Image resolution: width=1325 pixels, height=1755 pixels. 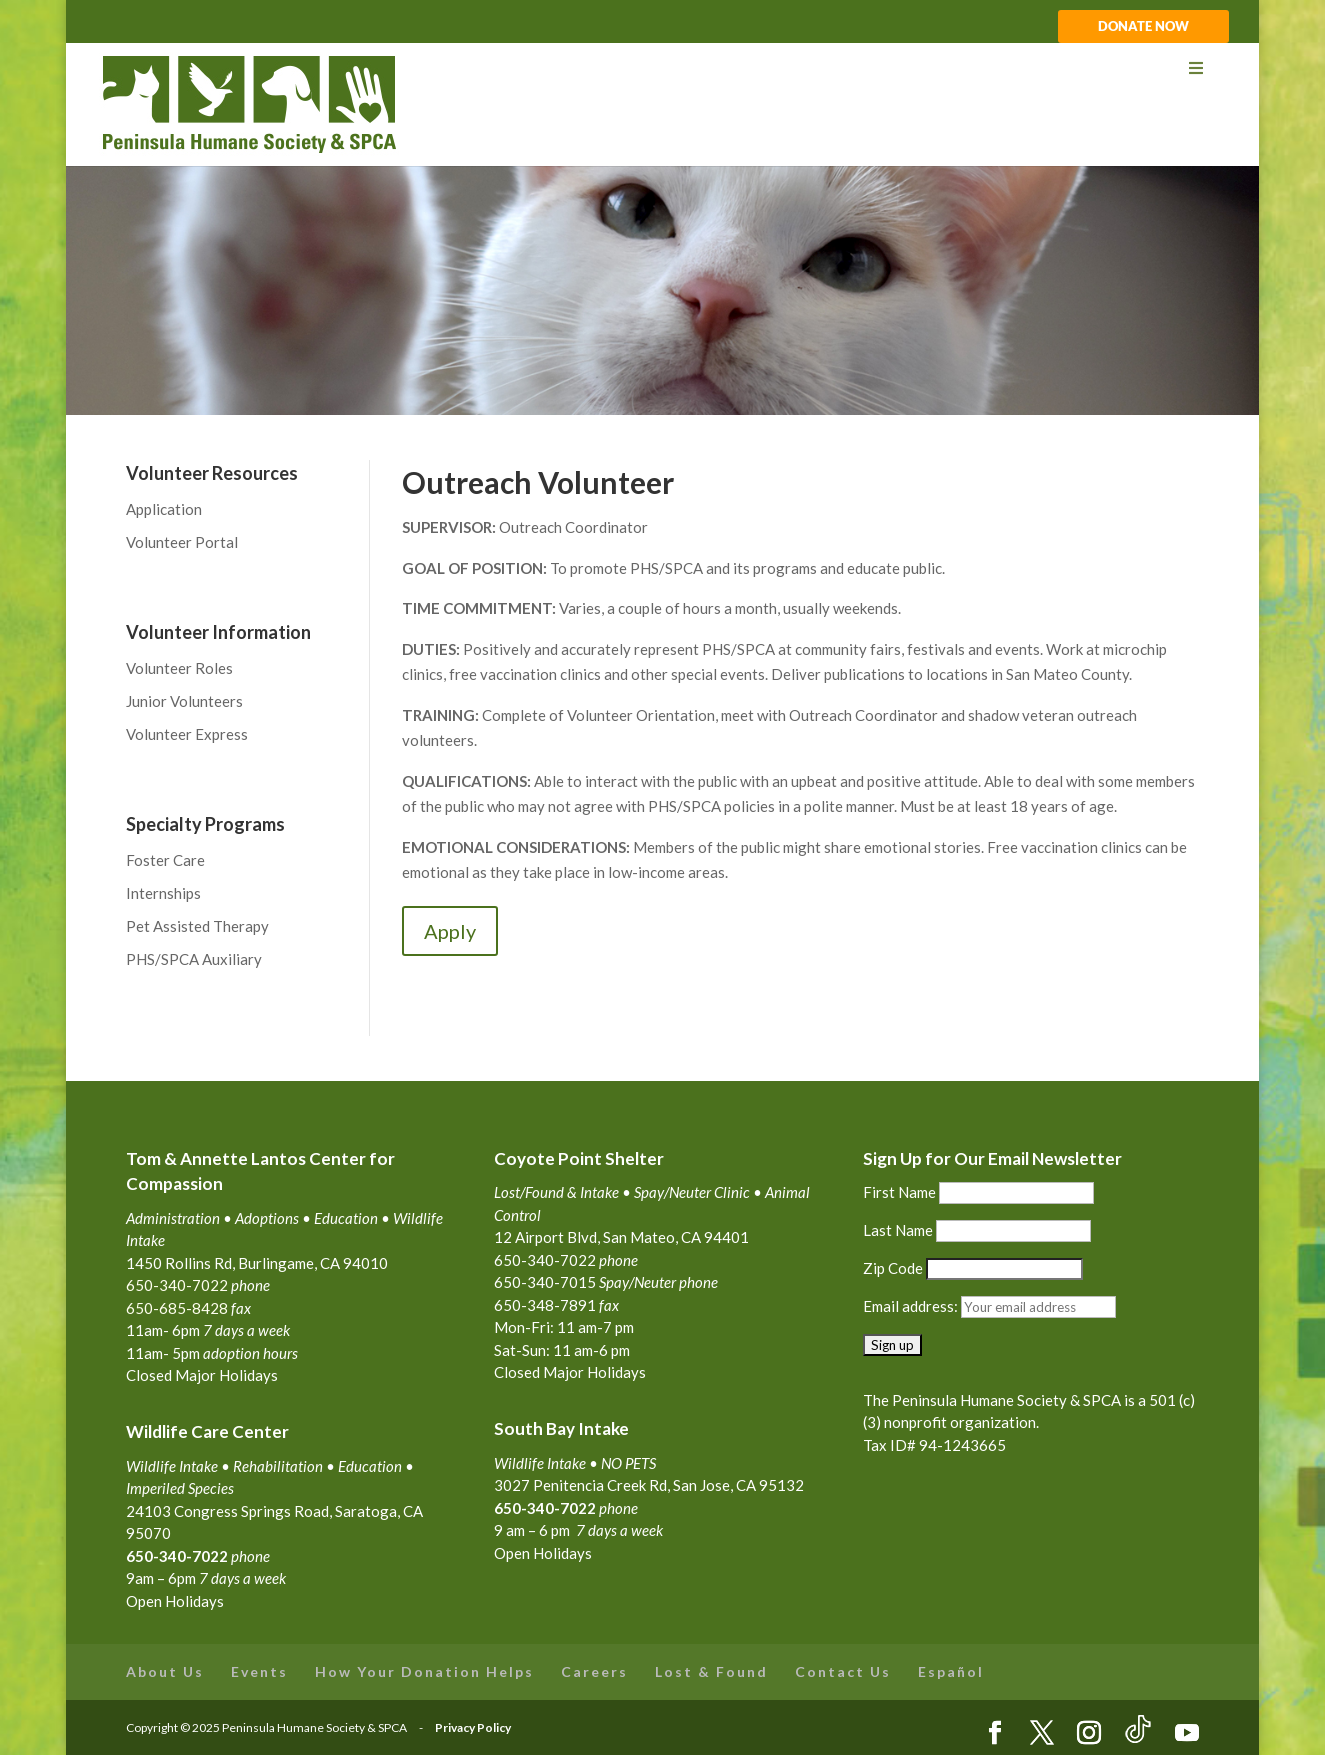 What do you see at coordinates (163, 893) in the screenshot?
I see `Internships` at bounding box center [163, 893].